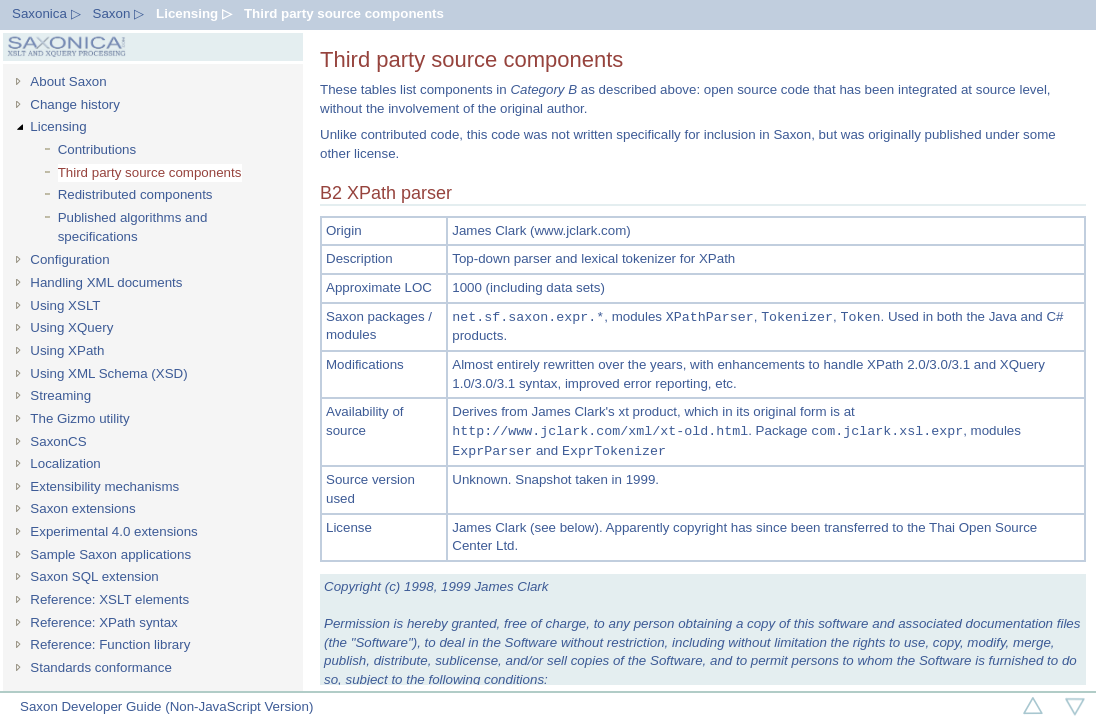  I want to click on The Gizmo utility, so click(79, 418).